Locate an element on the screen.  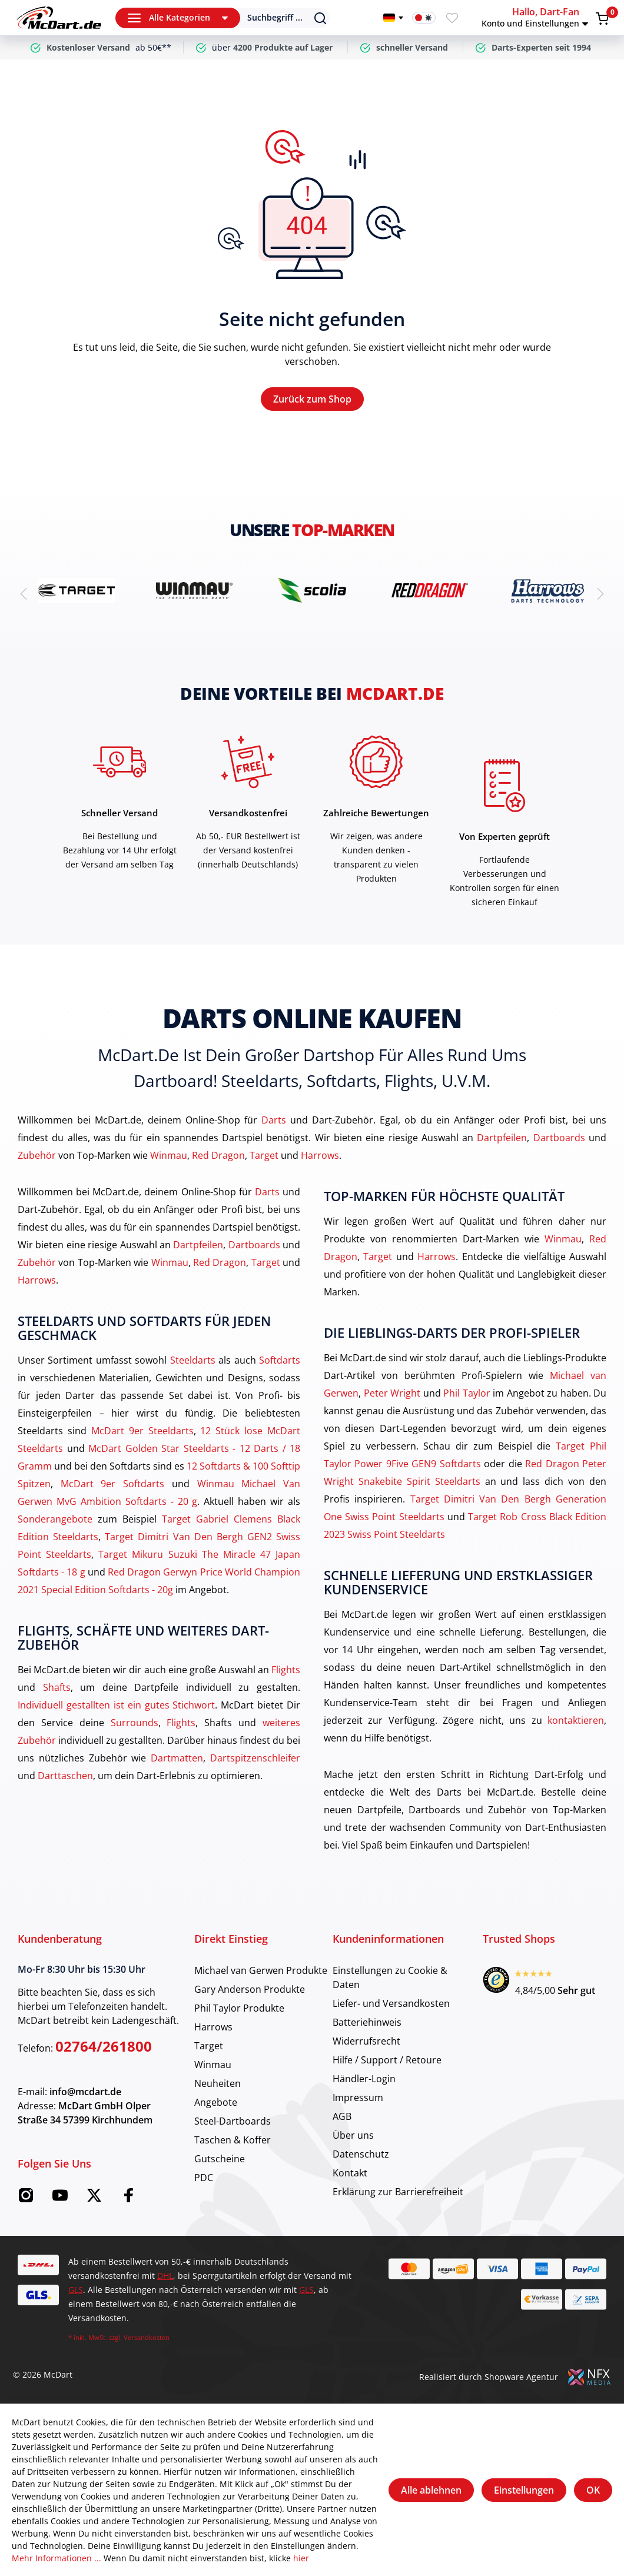
Softdarts is located at coordinates (279, 1360).